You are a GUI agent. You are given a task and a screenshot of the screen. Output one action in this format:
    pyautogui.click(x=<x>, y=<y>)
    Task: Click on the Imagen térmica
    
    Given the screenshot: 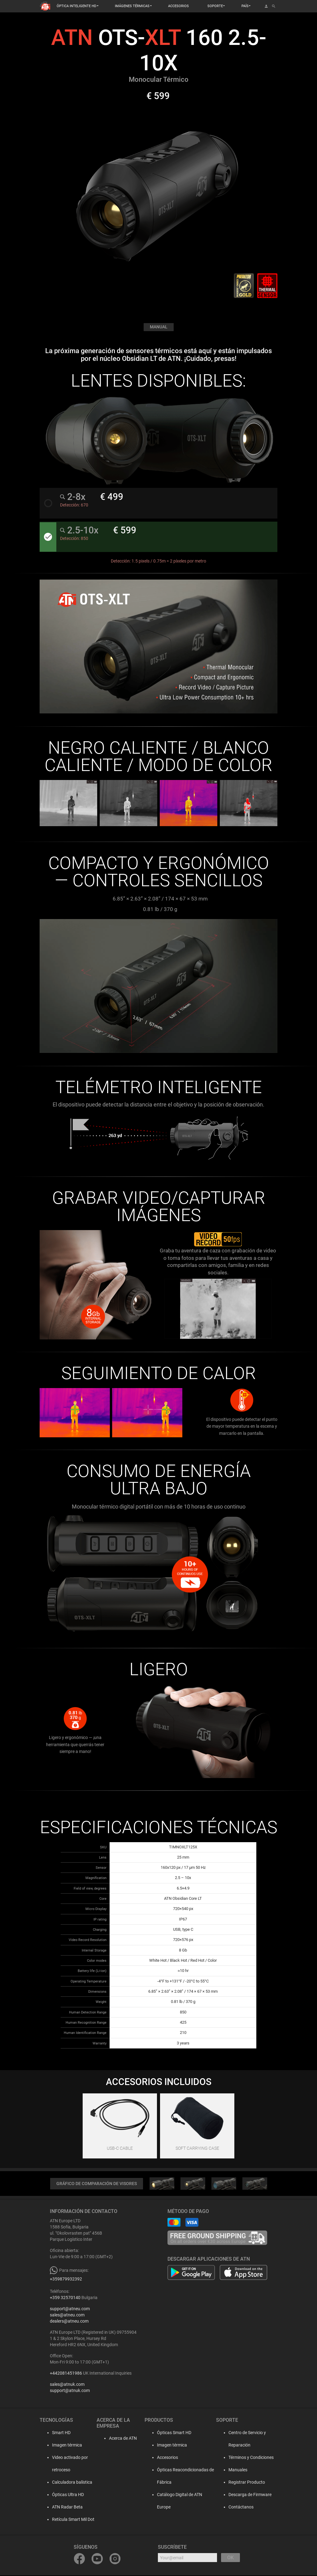 What is the action you would take?
    pyautogui.click(x=61, y=2445)
    